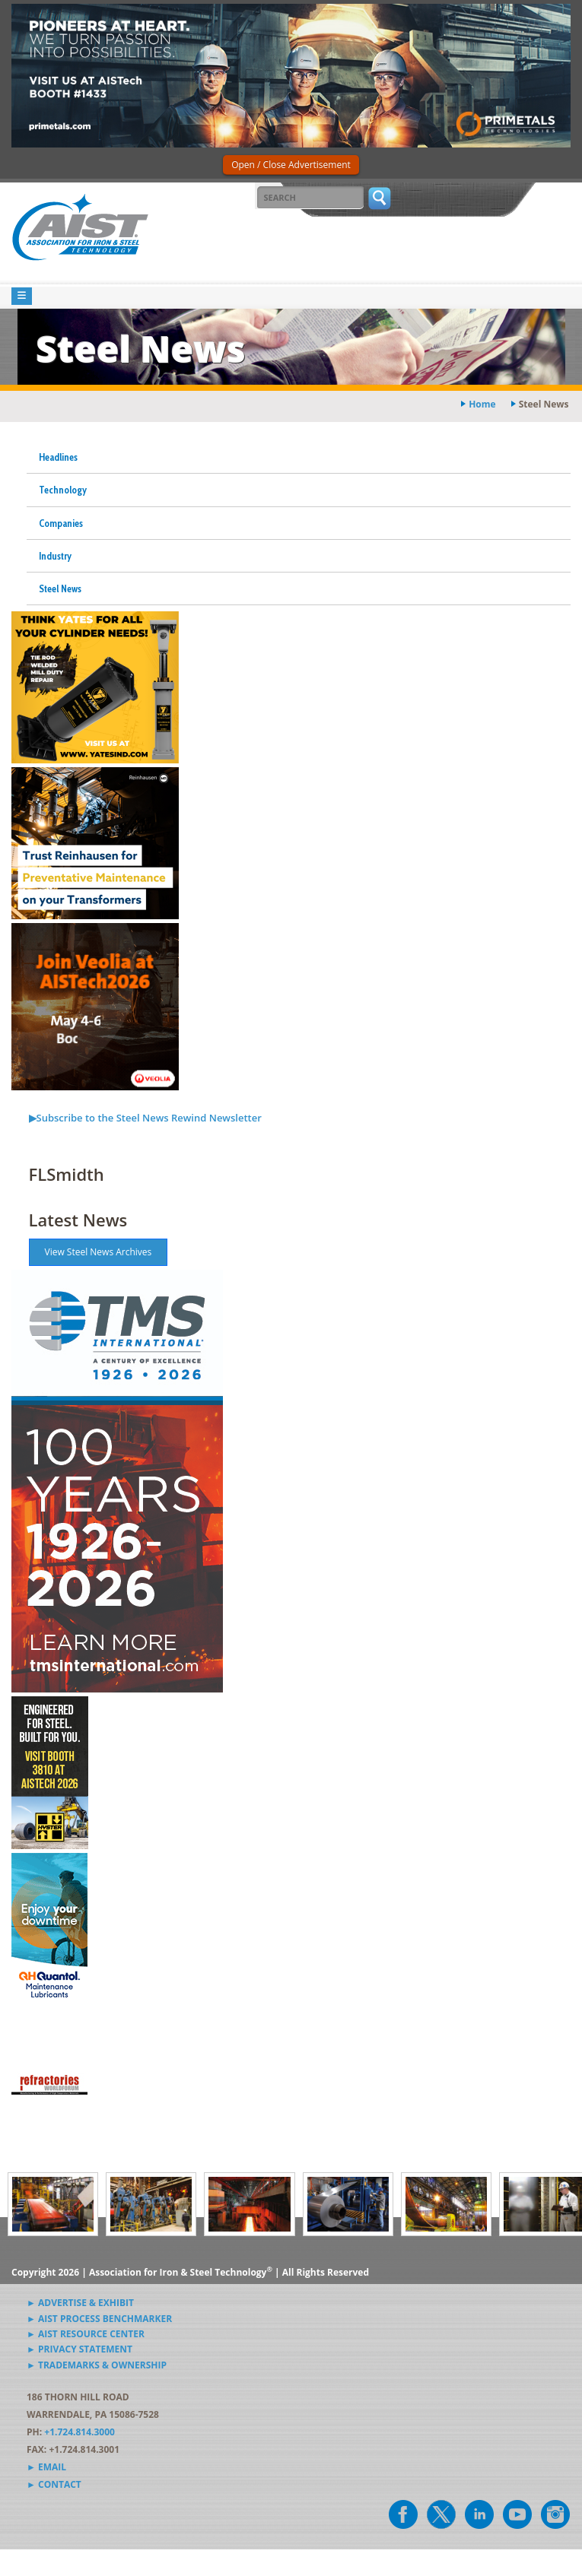  I want to click on +1.724.814.3000, so click(79, 2431).